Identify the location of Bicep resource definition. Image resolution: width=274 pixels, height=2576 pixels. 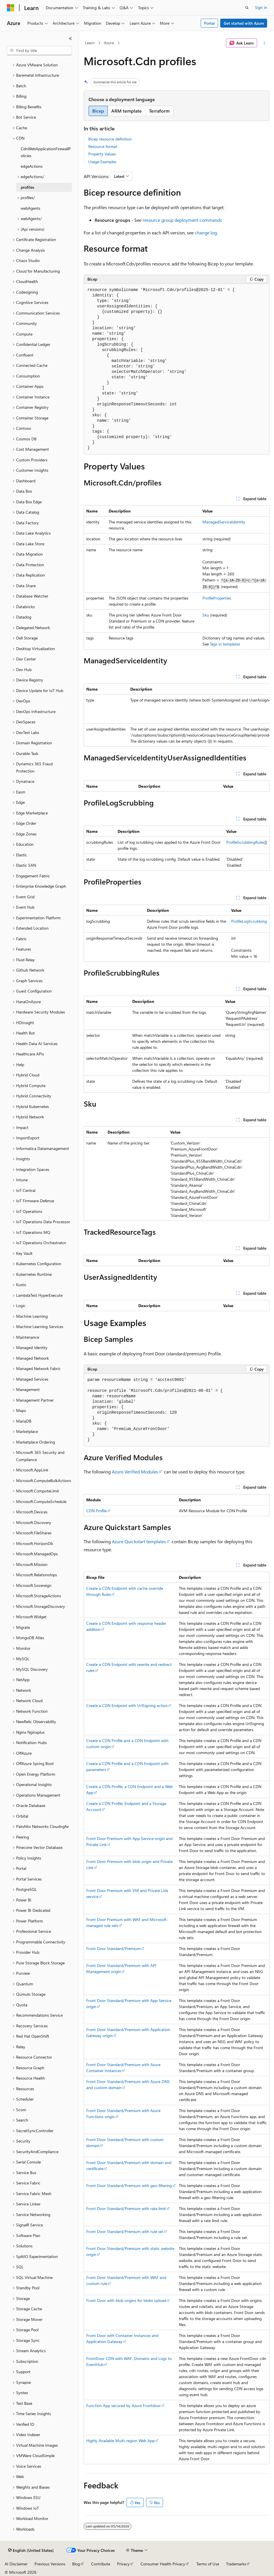
(110, 139).